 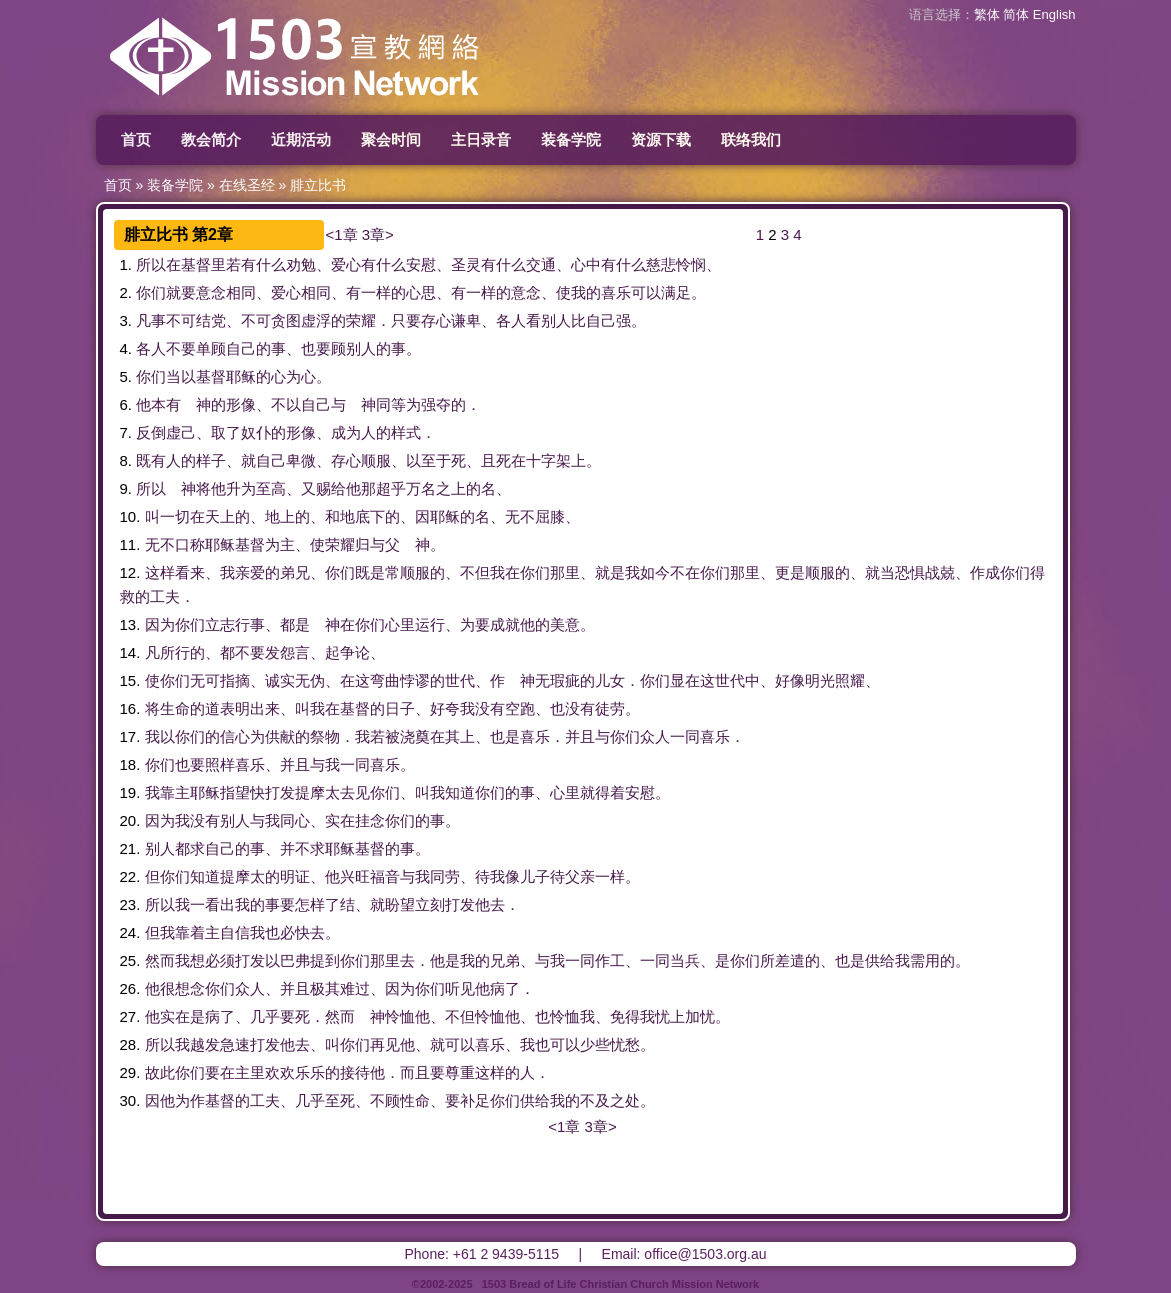 What do you see at coordinates (160, 1072) in the screenshot?
I see `故此` at bounding box center [160, 1072].